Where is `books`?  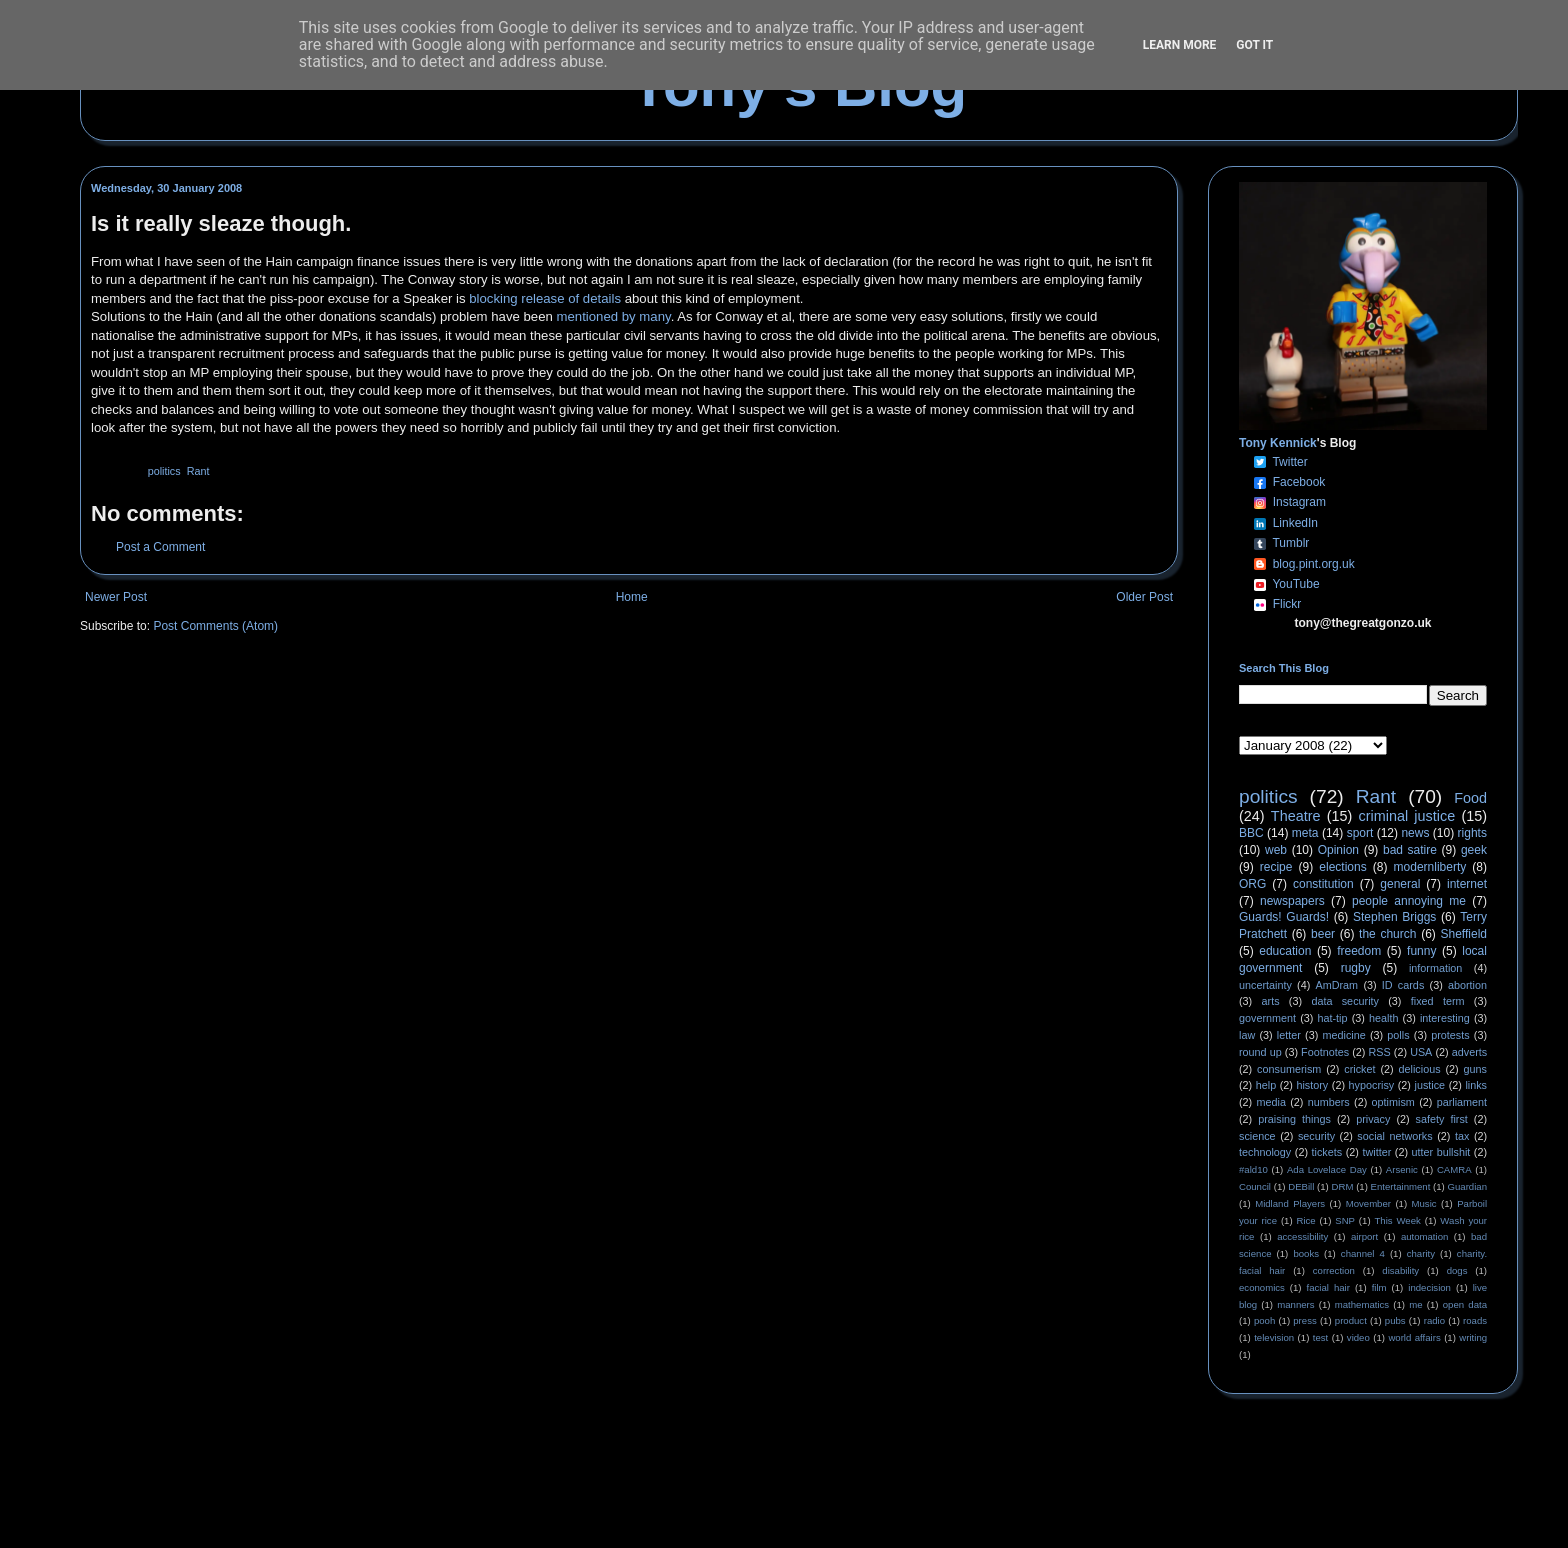
books is located at coordinates (1306, 1253).